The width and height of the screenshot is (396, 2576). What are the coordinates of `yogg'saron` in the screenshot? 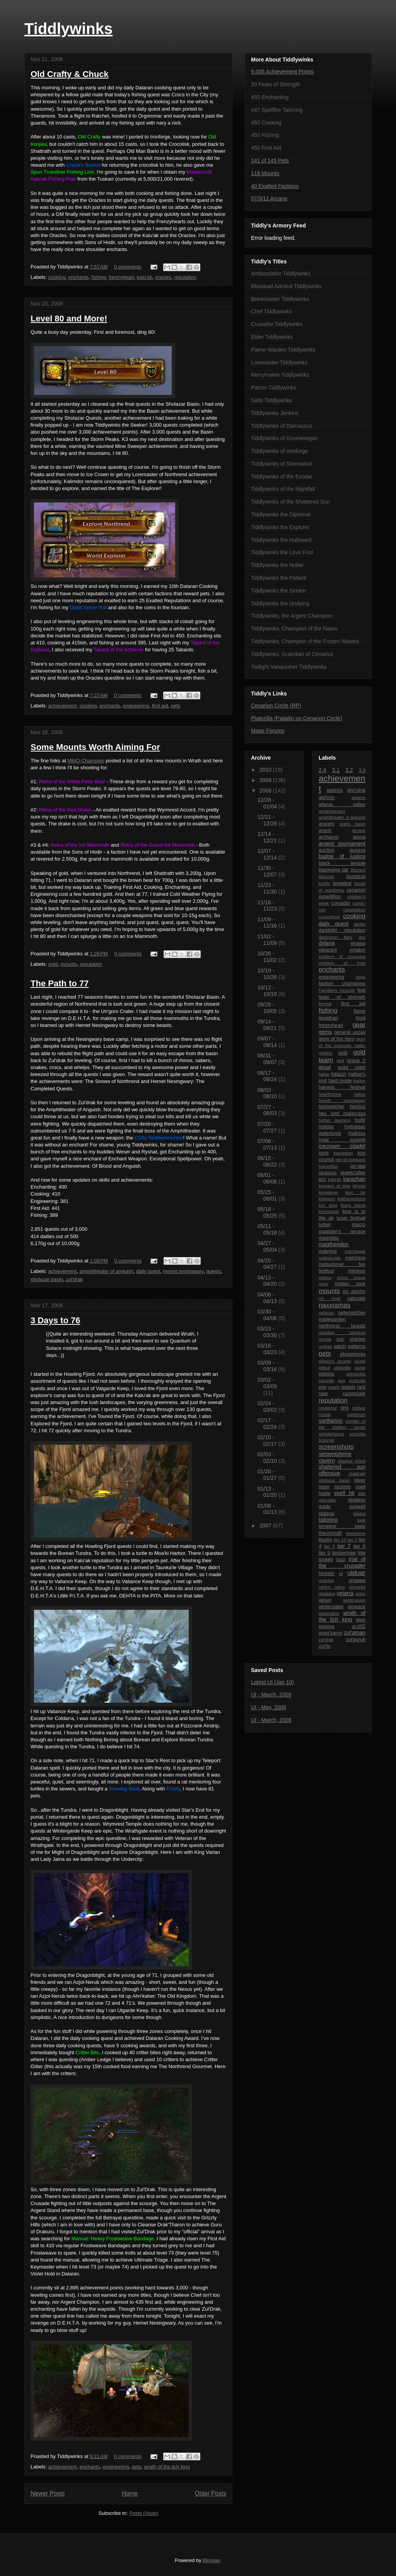 It's located at (330, 1633).